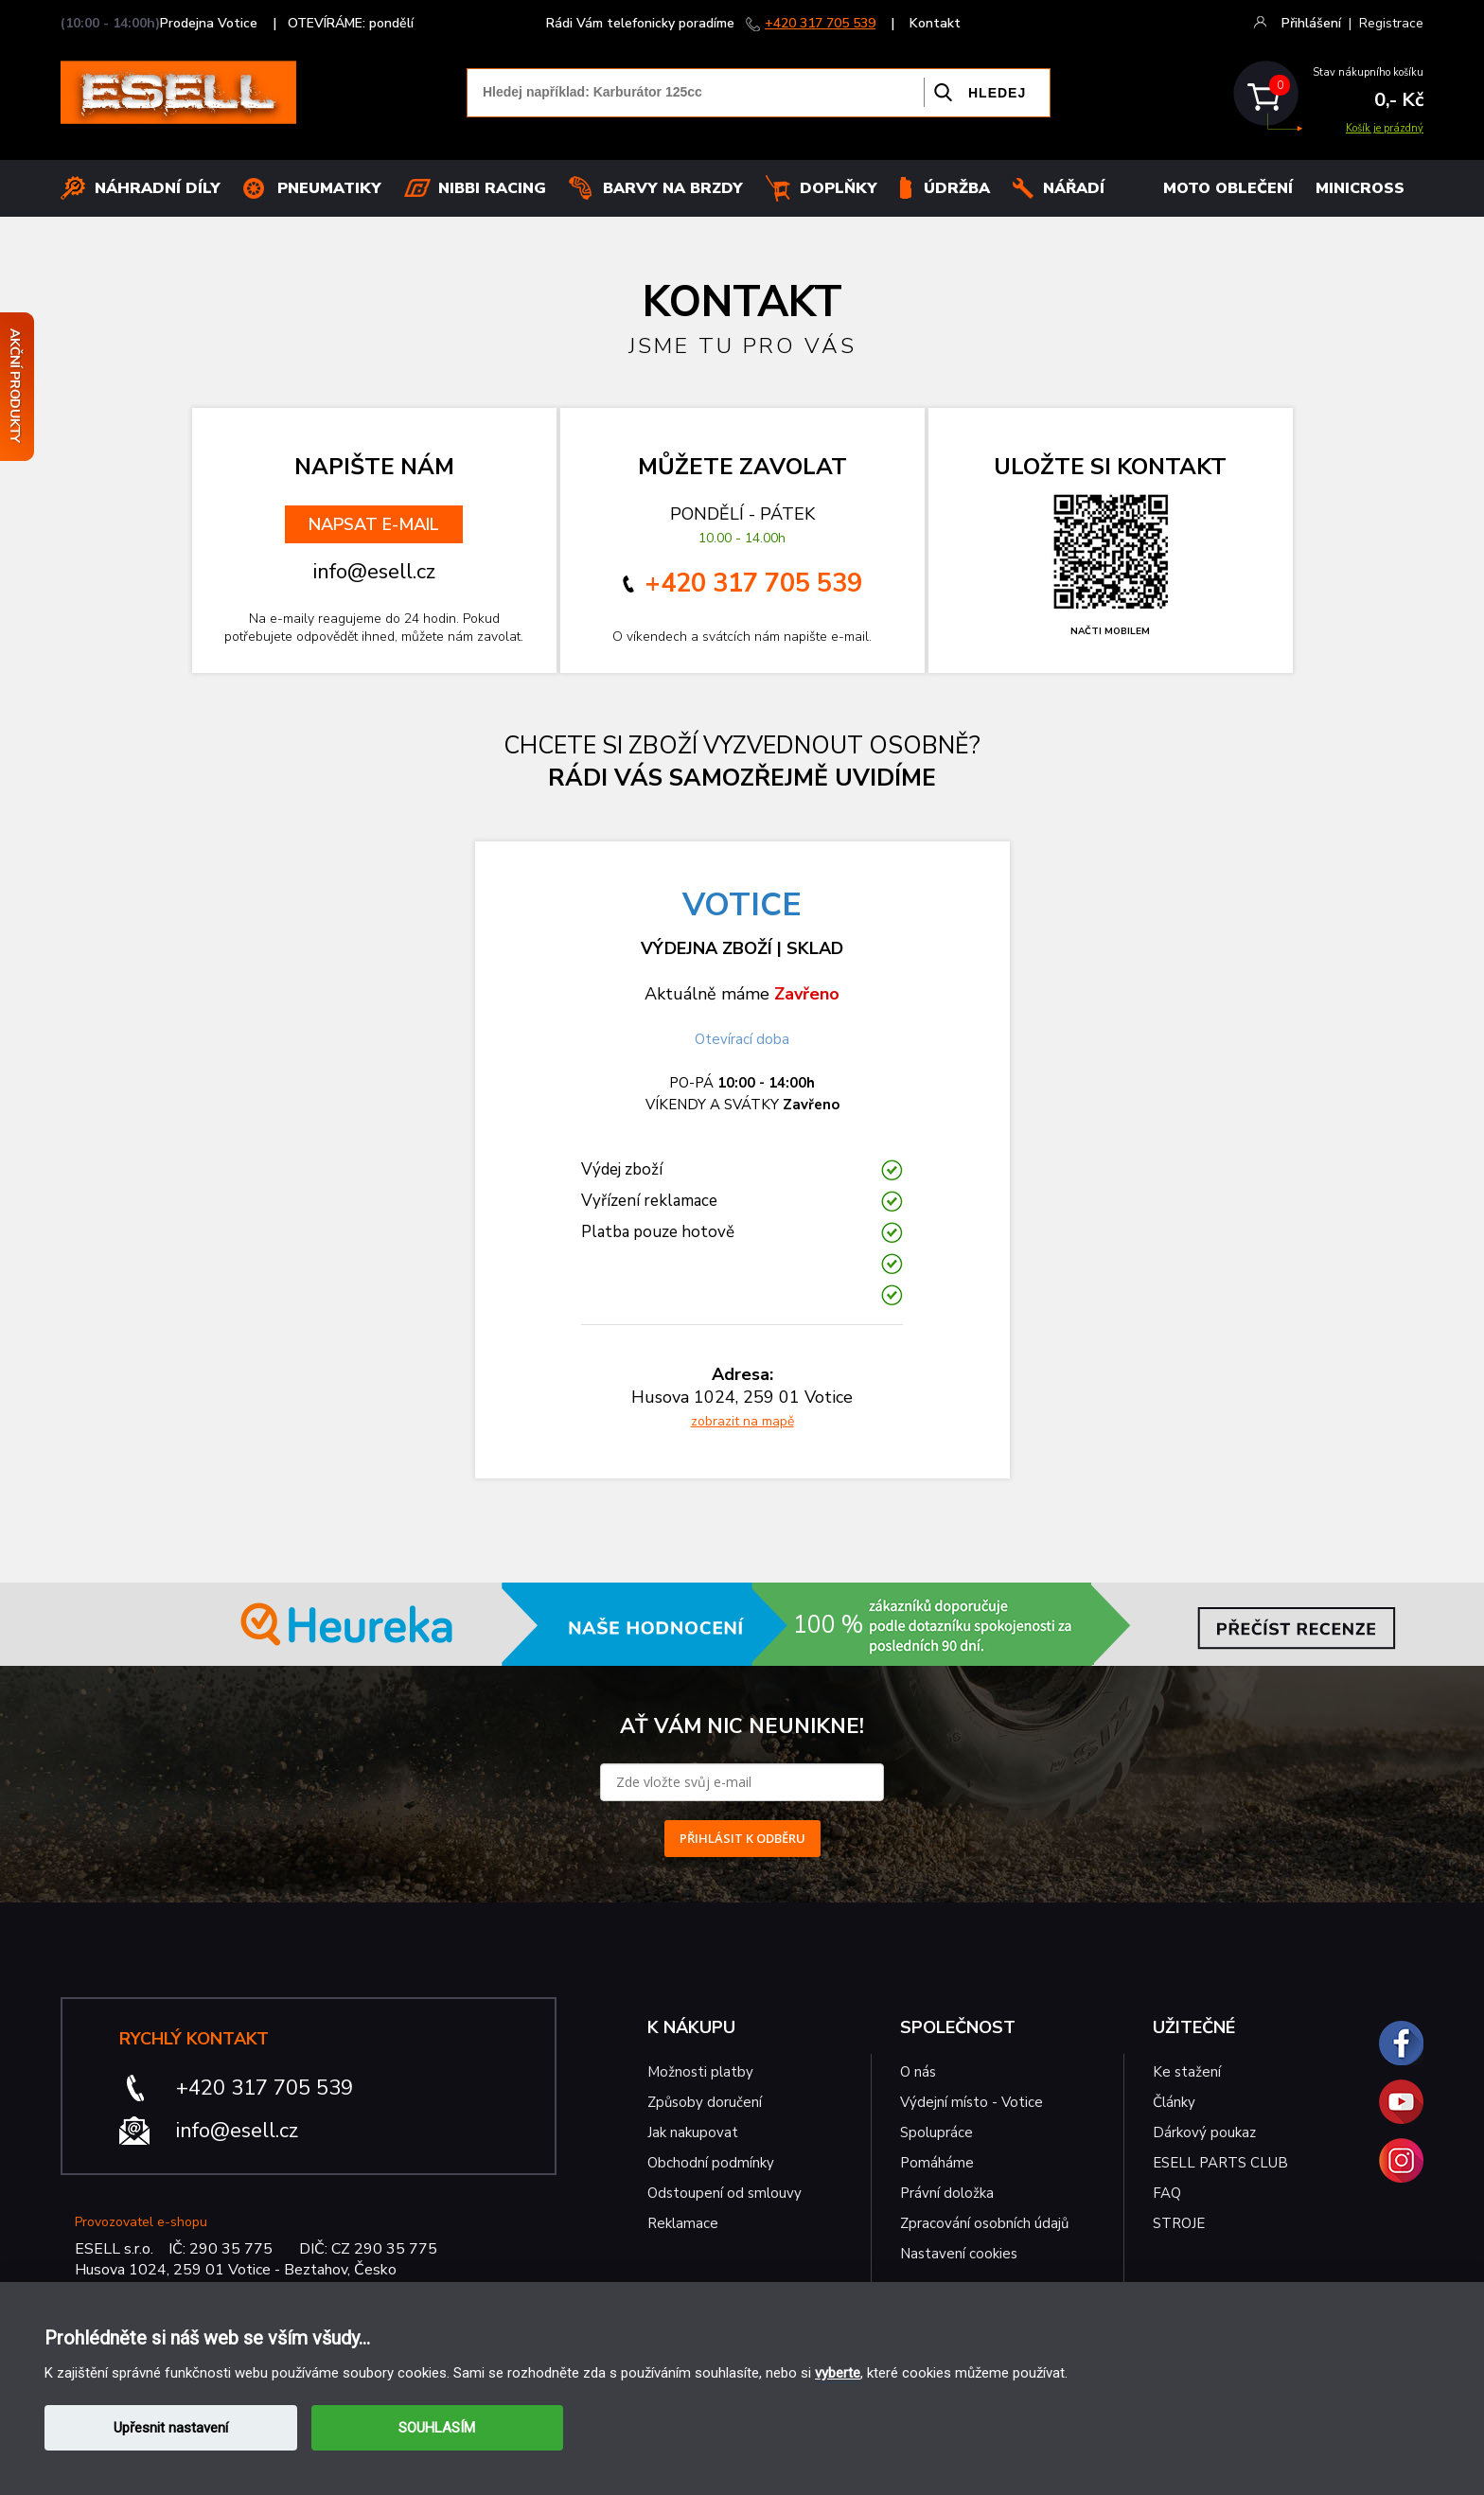 This screenshot has height=2495, width=1484. Describe the element at coordinates (700, 2071) in the screenshot. I see `Možnosti platby` at that location.